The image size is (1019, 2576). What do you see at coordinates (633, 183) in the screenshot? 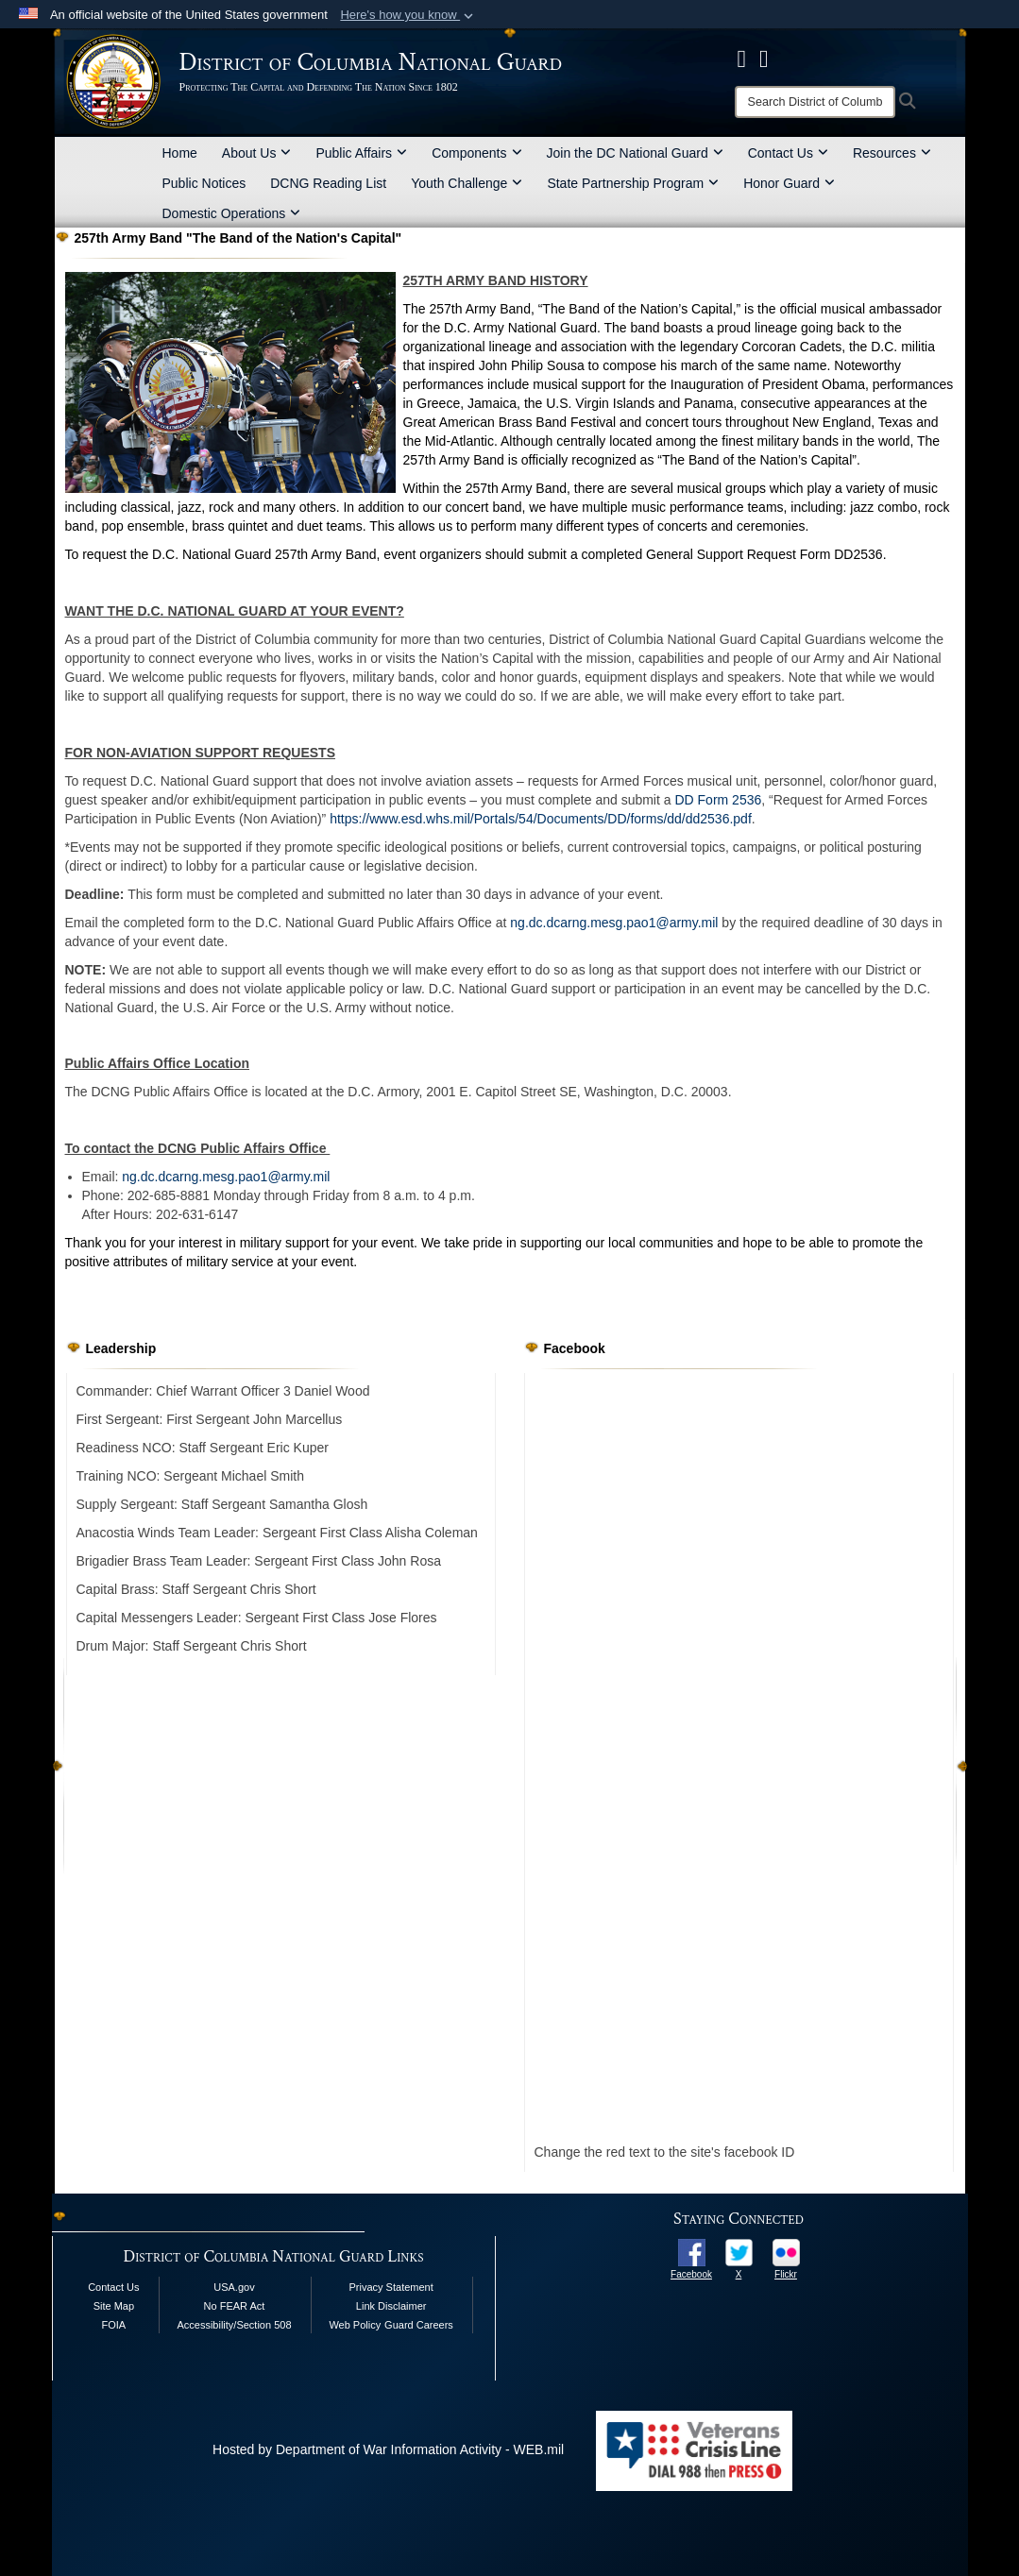
I see `State Partnership Program` at bounding box center [633, 183].